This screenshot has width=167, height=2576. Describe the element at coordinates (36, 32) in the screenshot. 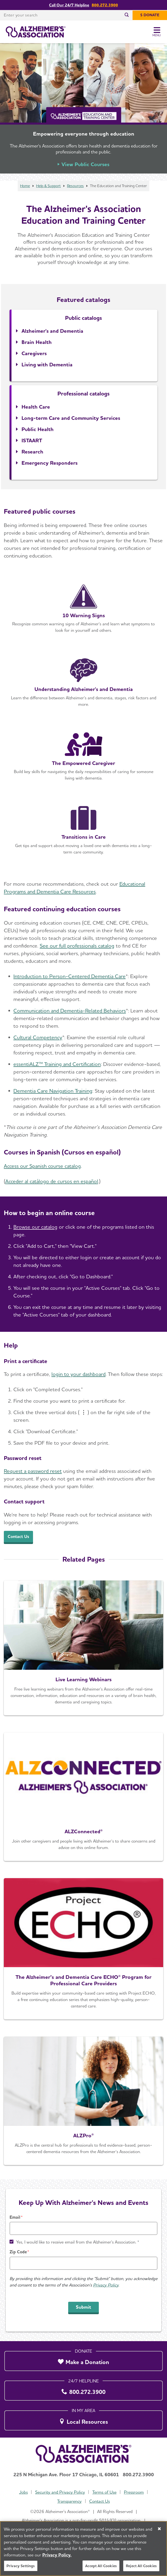

I see `[Return to the home page]` at that location.